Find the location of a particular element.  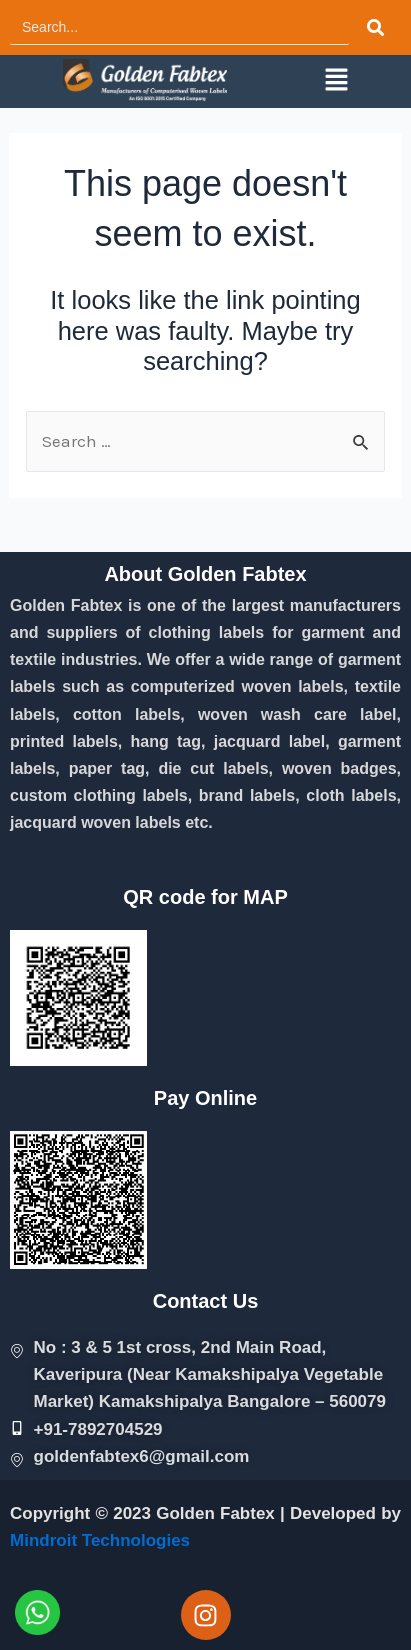

Mindroit Technologies is located at coordinates (100, 1540).